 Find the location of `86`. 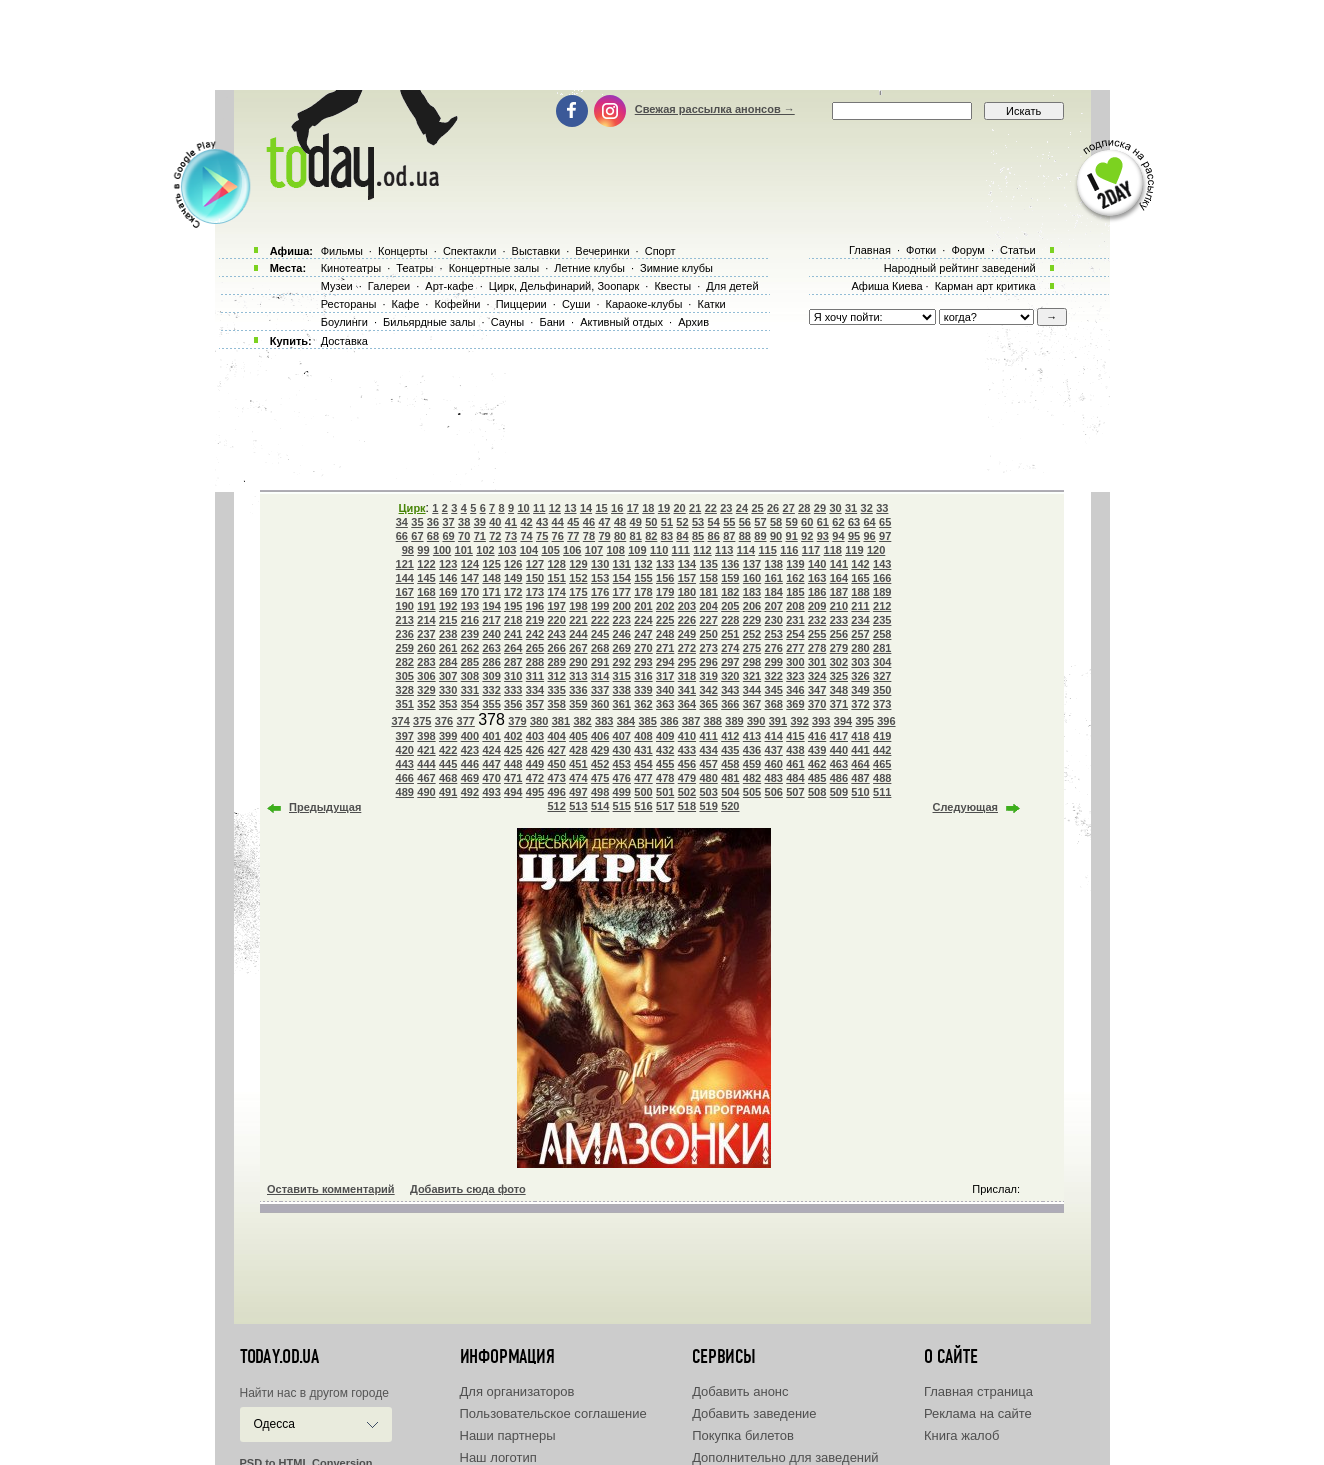

86 is located at coordinates (714, 536).